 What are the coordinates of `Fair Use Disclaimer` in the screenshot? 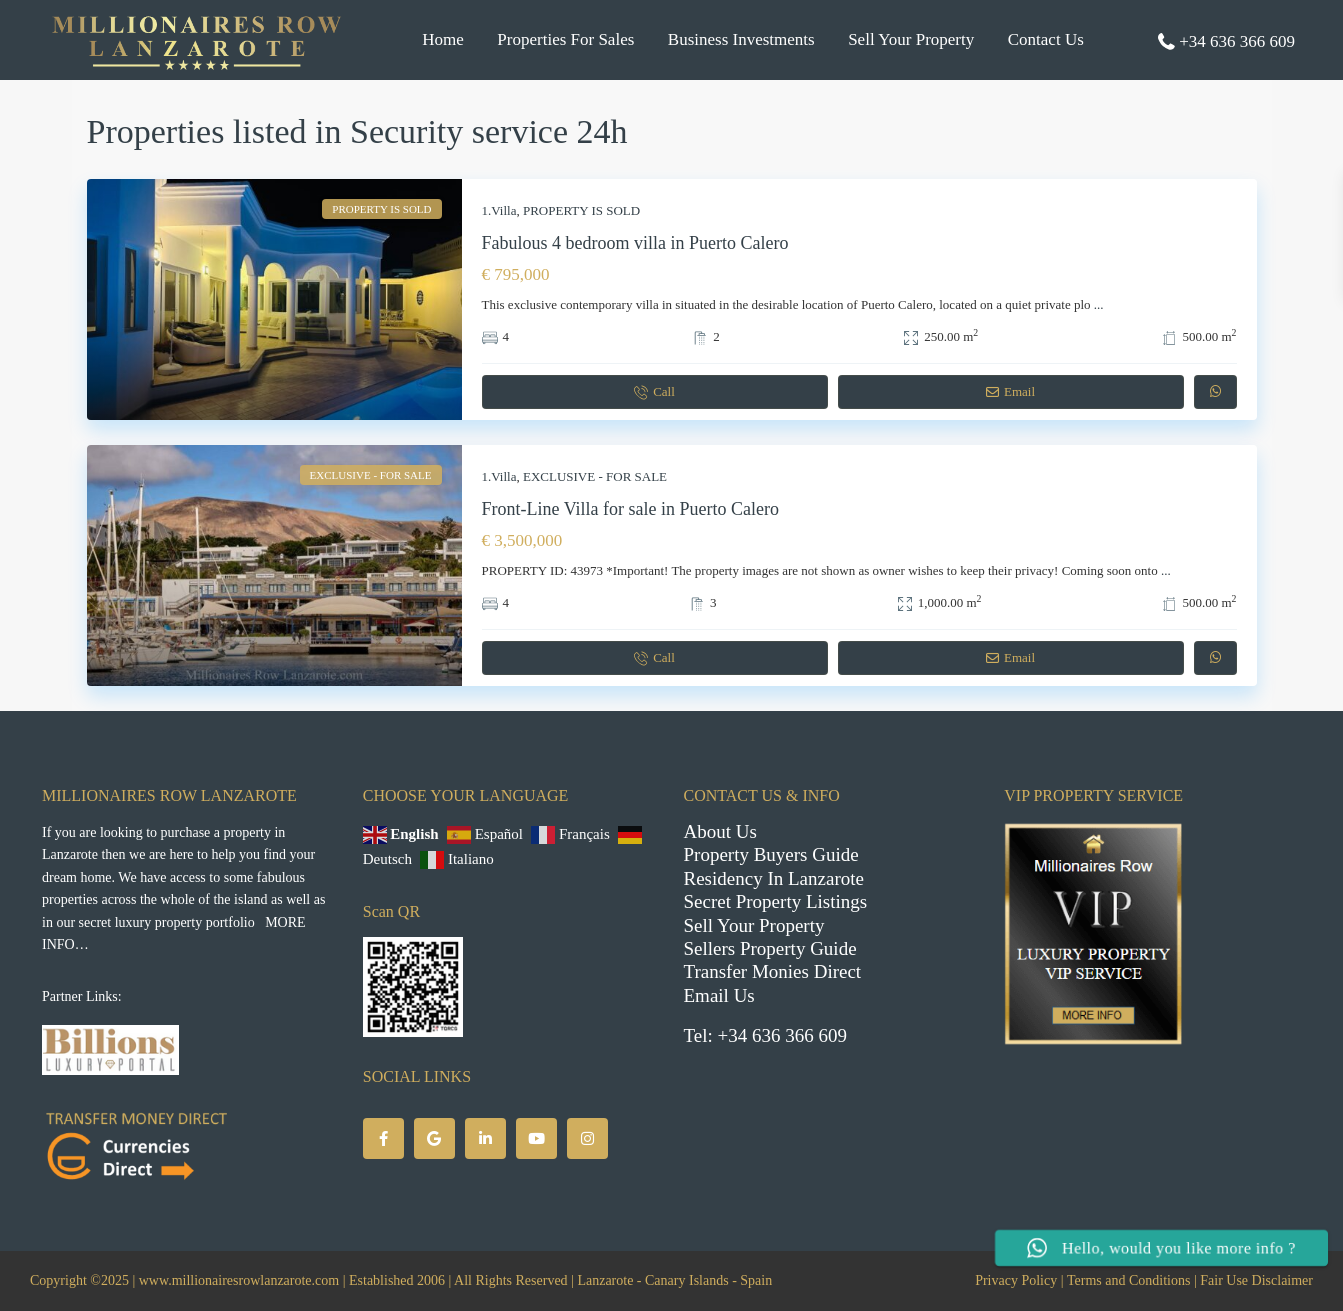 It's located at (1256, 1280).